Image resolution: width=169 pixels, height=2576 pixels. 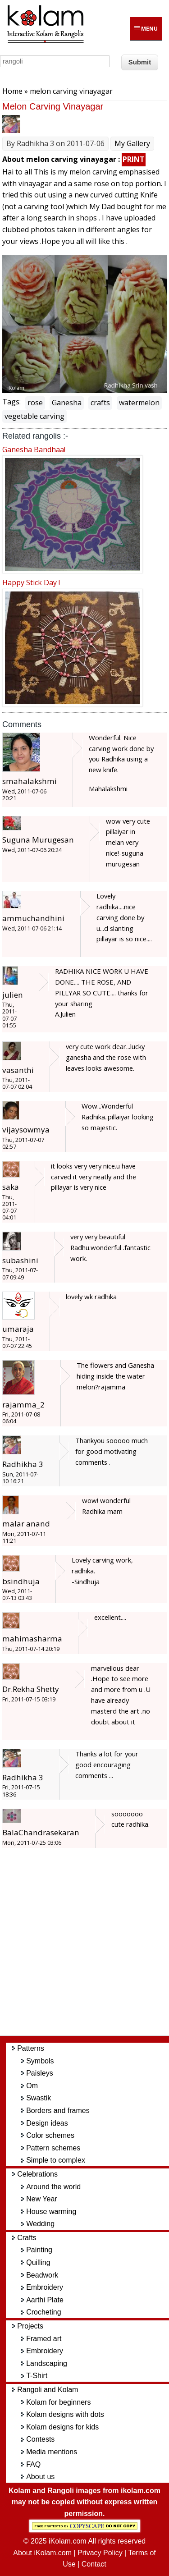 I want to click on Kolam designs with dots, so click(x=65, y=2414).